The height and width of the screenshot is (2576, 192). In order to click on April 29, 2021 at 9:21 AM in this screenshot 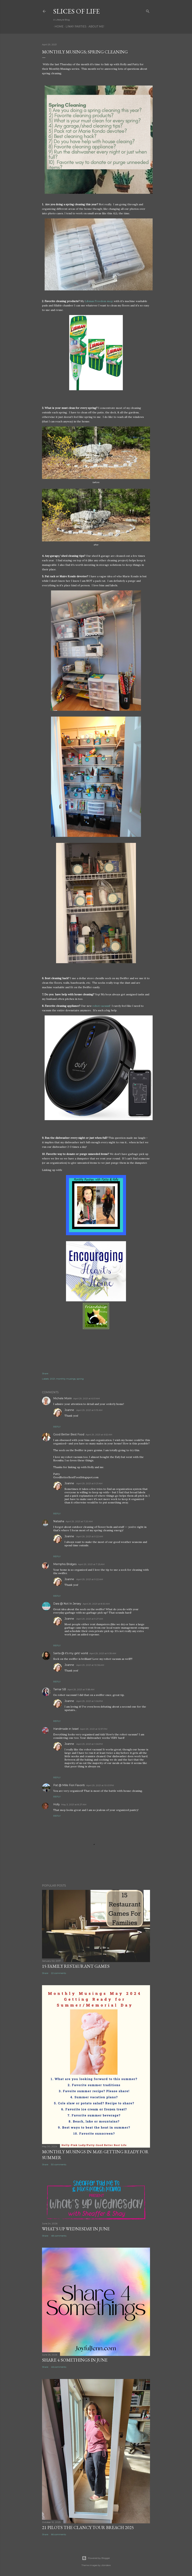, I will do `click(89, 1483)`.